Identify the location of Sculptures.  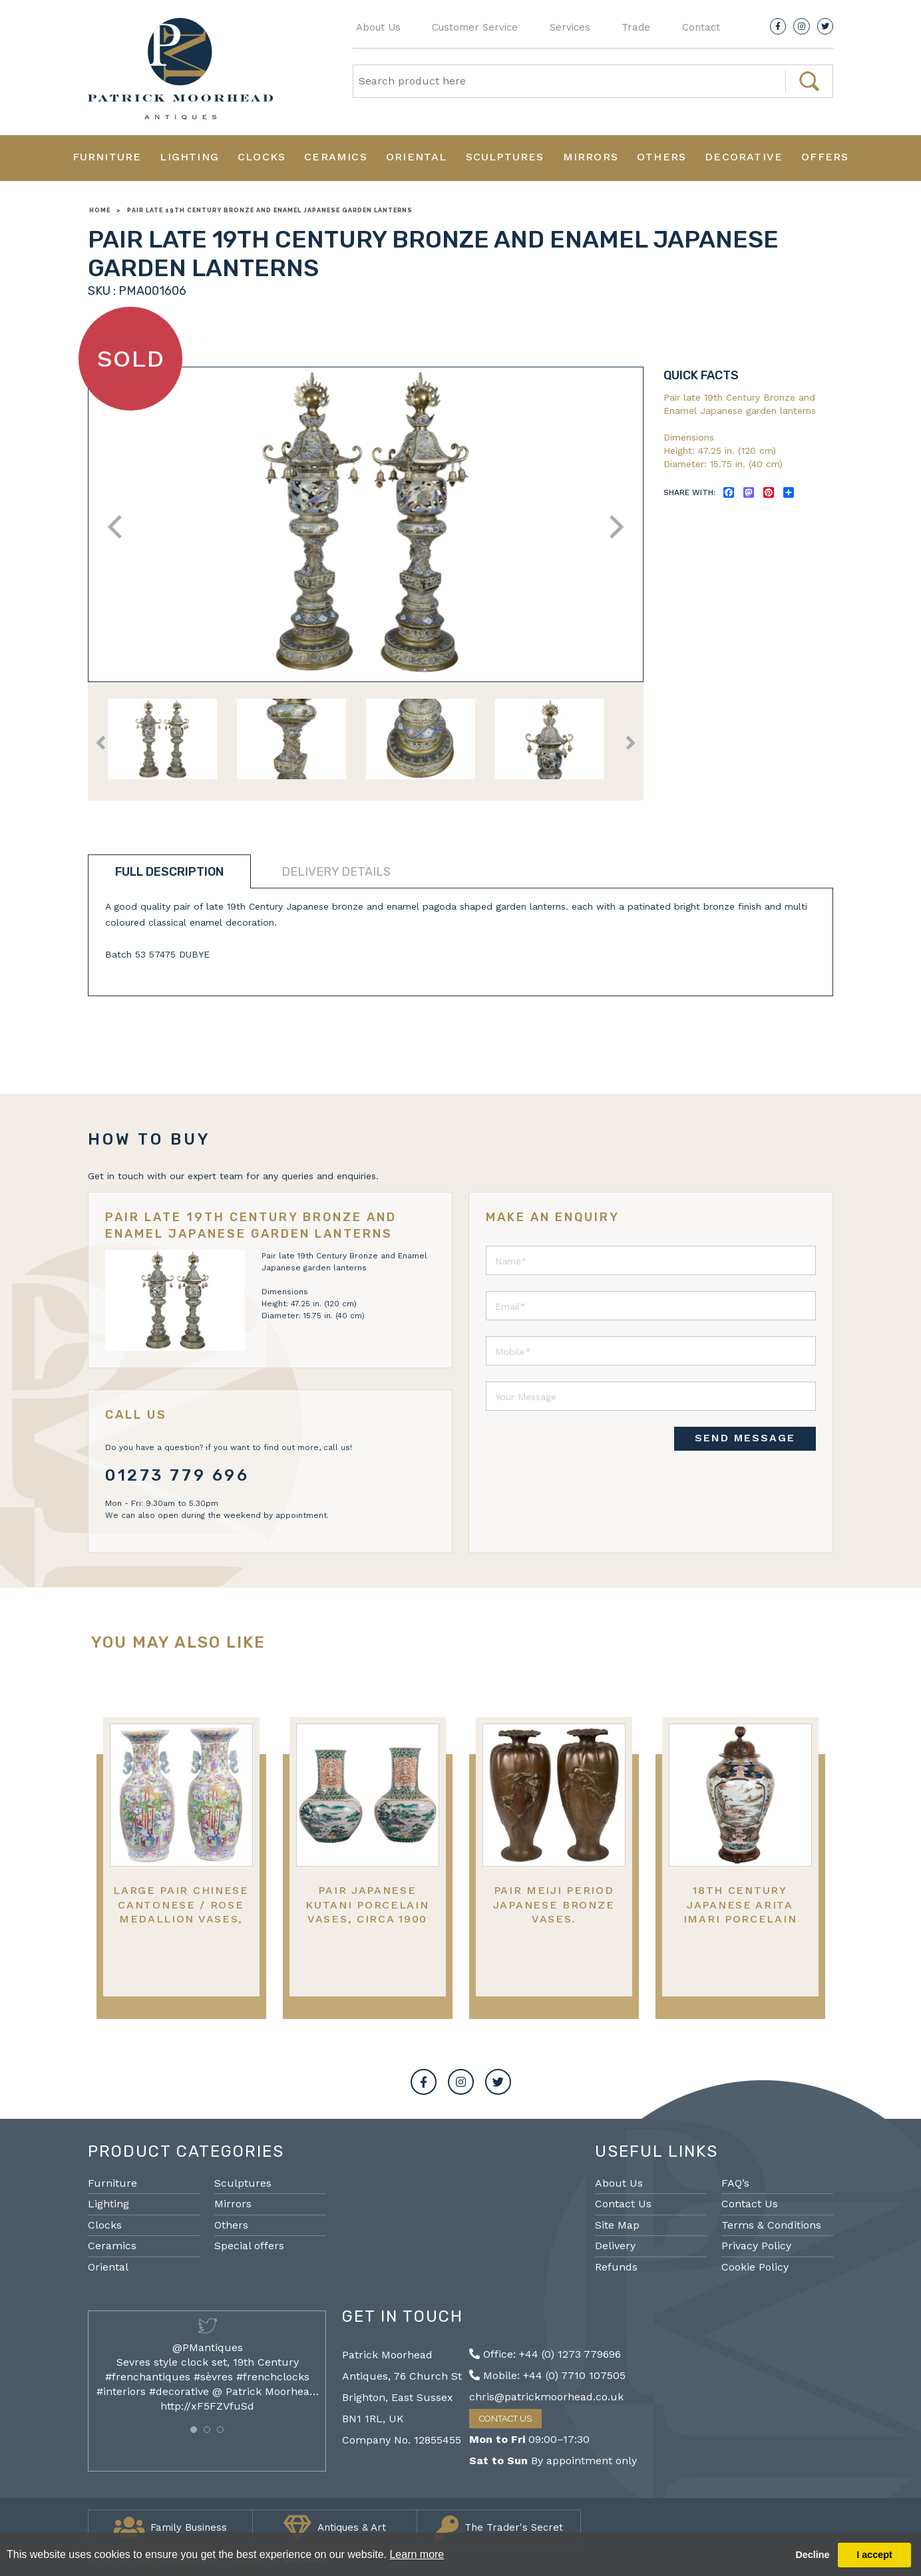
(505, 156).